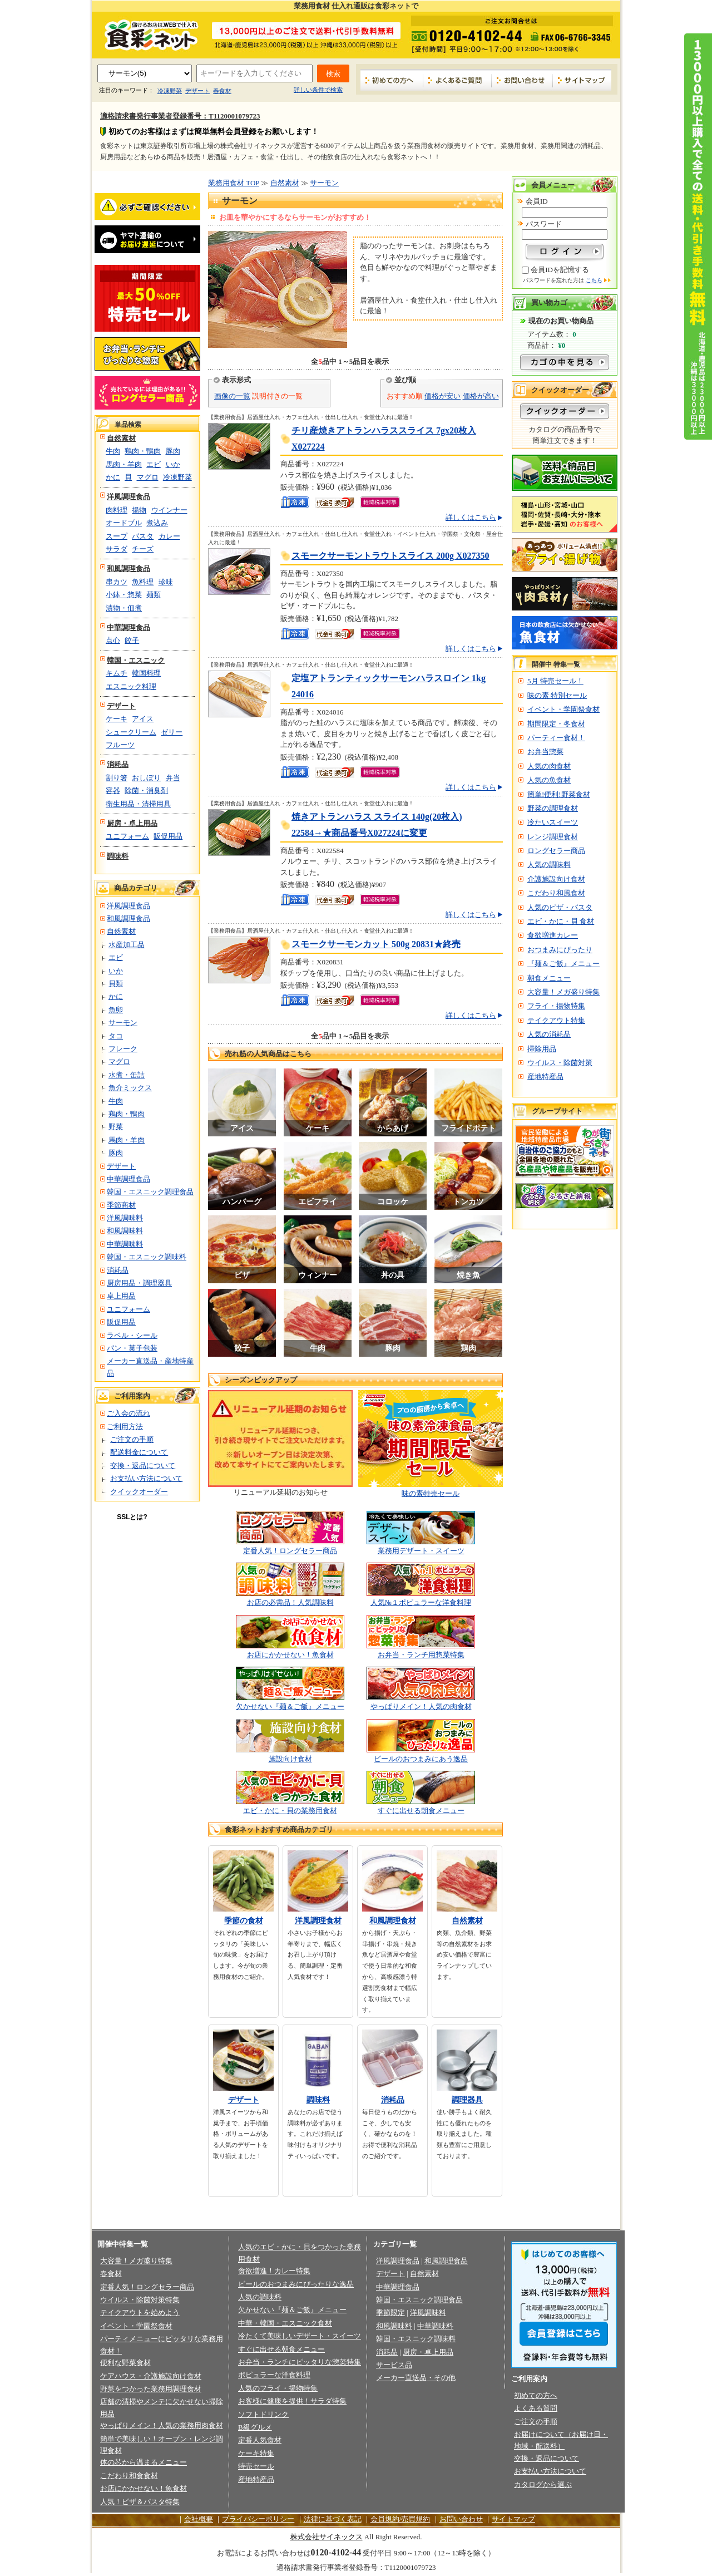  What do you see at coordinates (549, 780) in the screenshot?
I see `人気の魚食材` at bounding box center [549, 780].